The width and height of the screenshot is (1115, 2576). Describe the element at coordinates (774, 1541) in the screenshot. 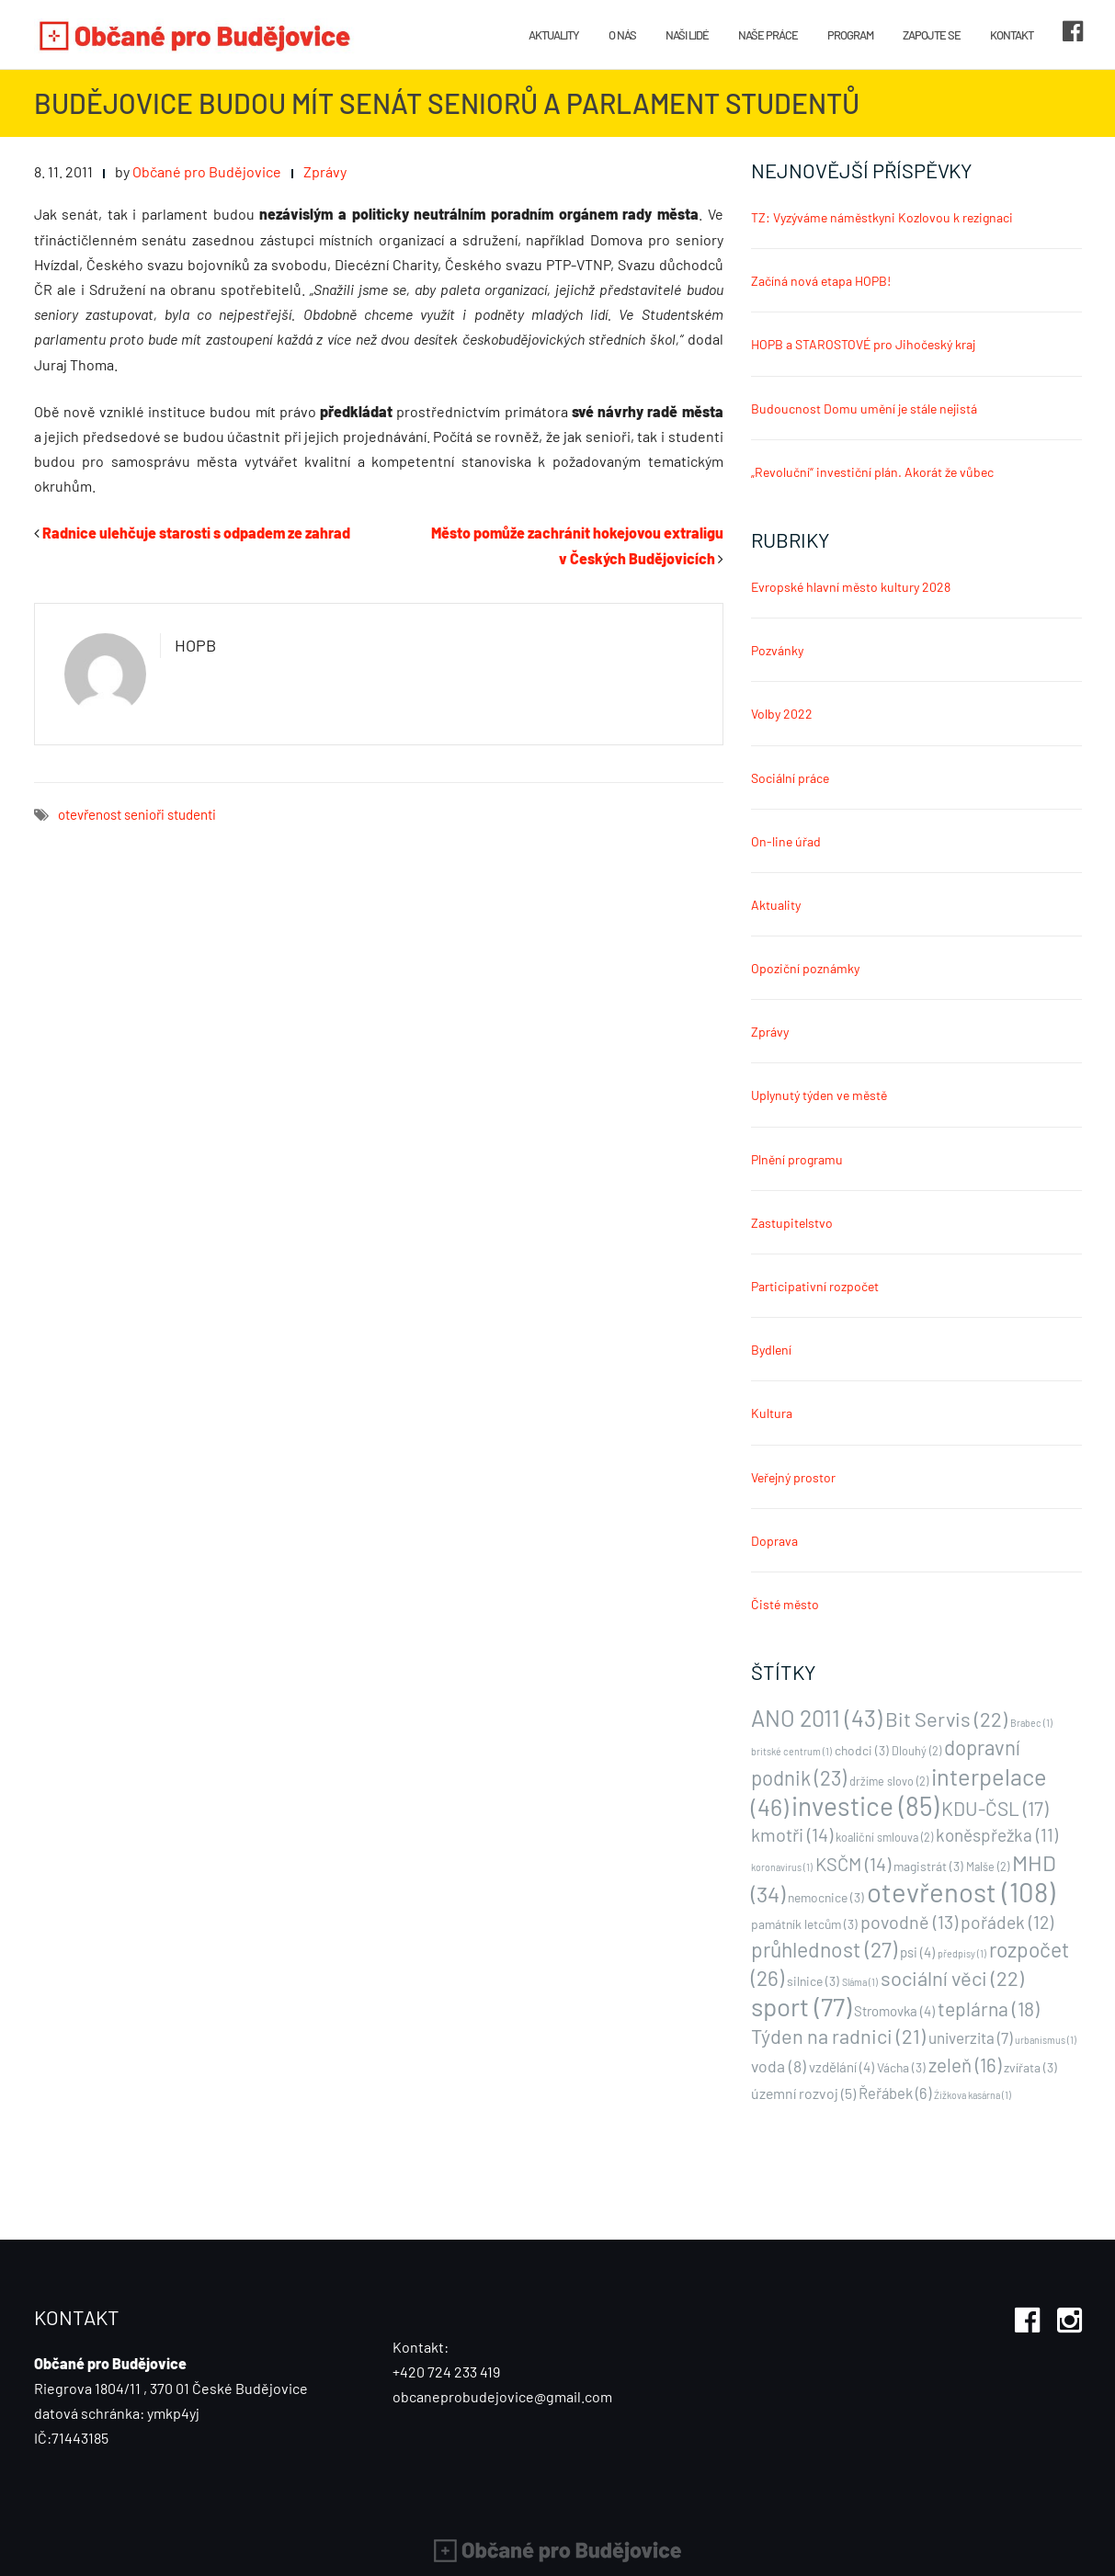

I see `Doprava` at that location.